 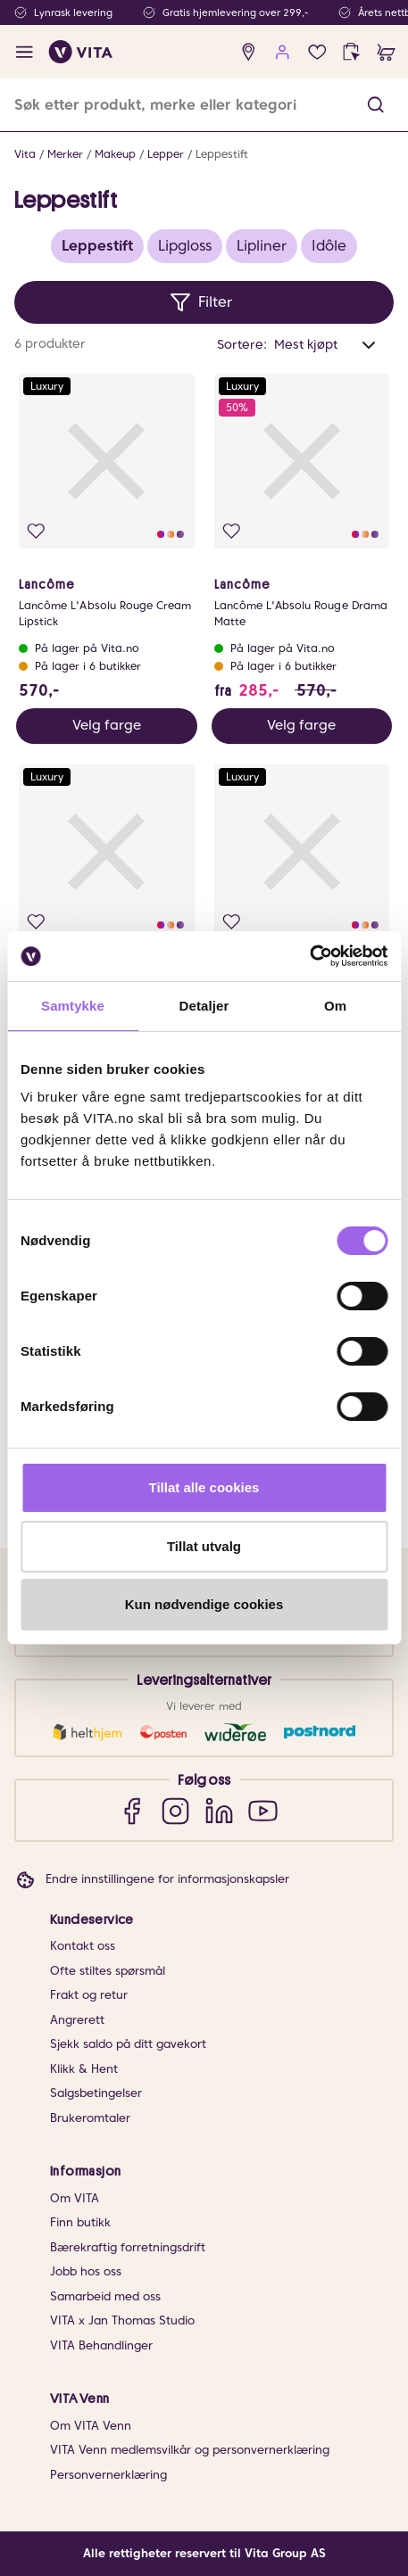 I want to click on Tillat utvalg, so click(x=204, y=1546).